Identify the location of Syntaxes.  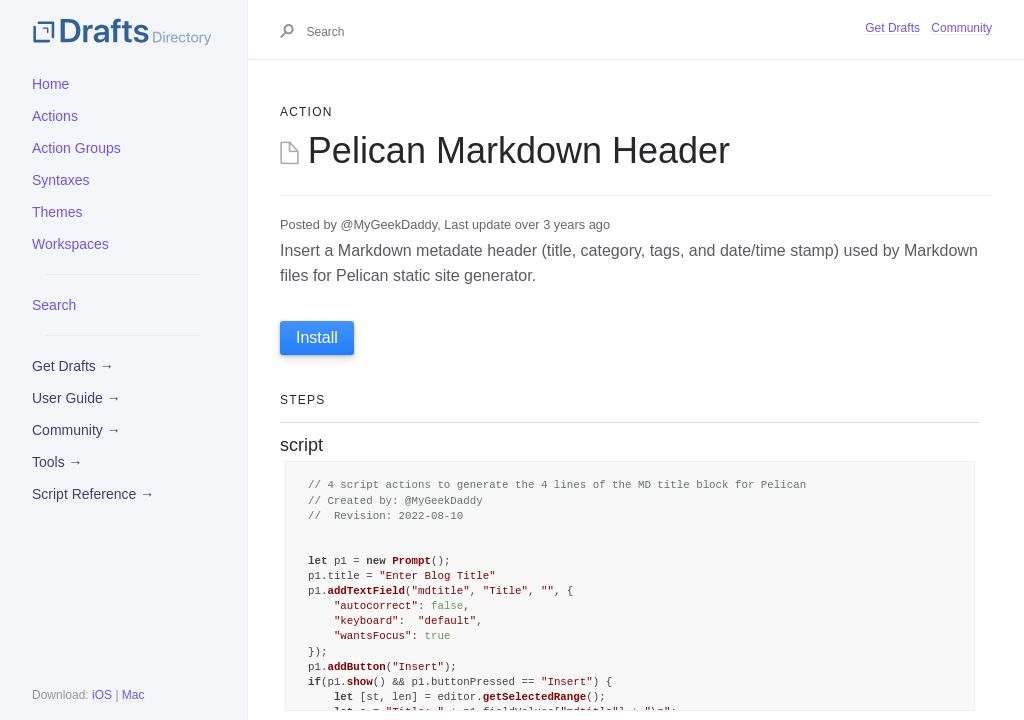
(61, 180).